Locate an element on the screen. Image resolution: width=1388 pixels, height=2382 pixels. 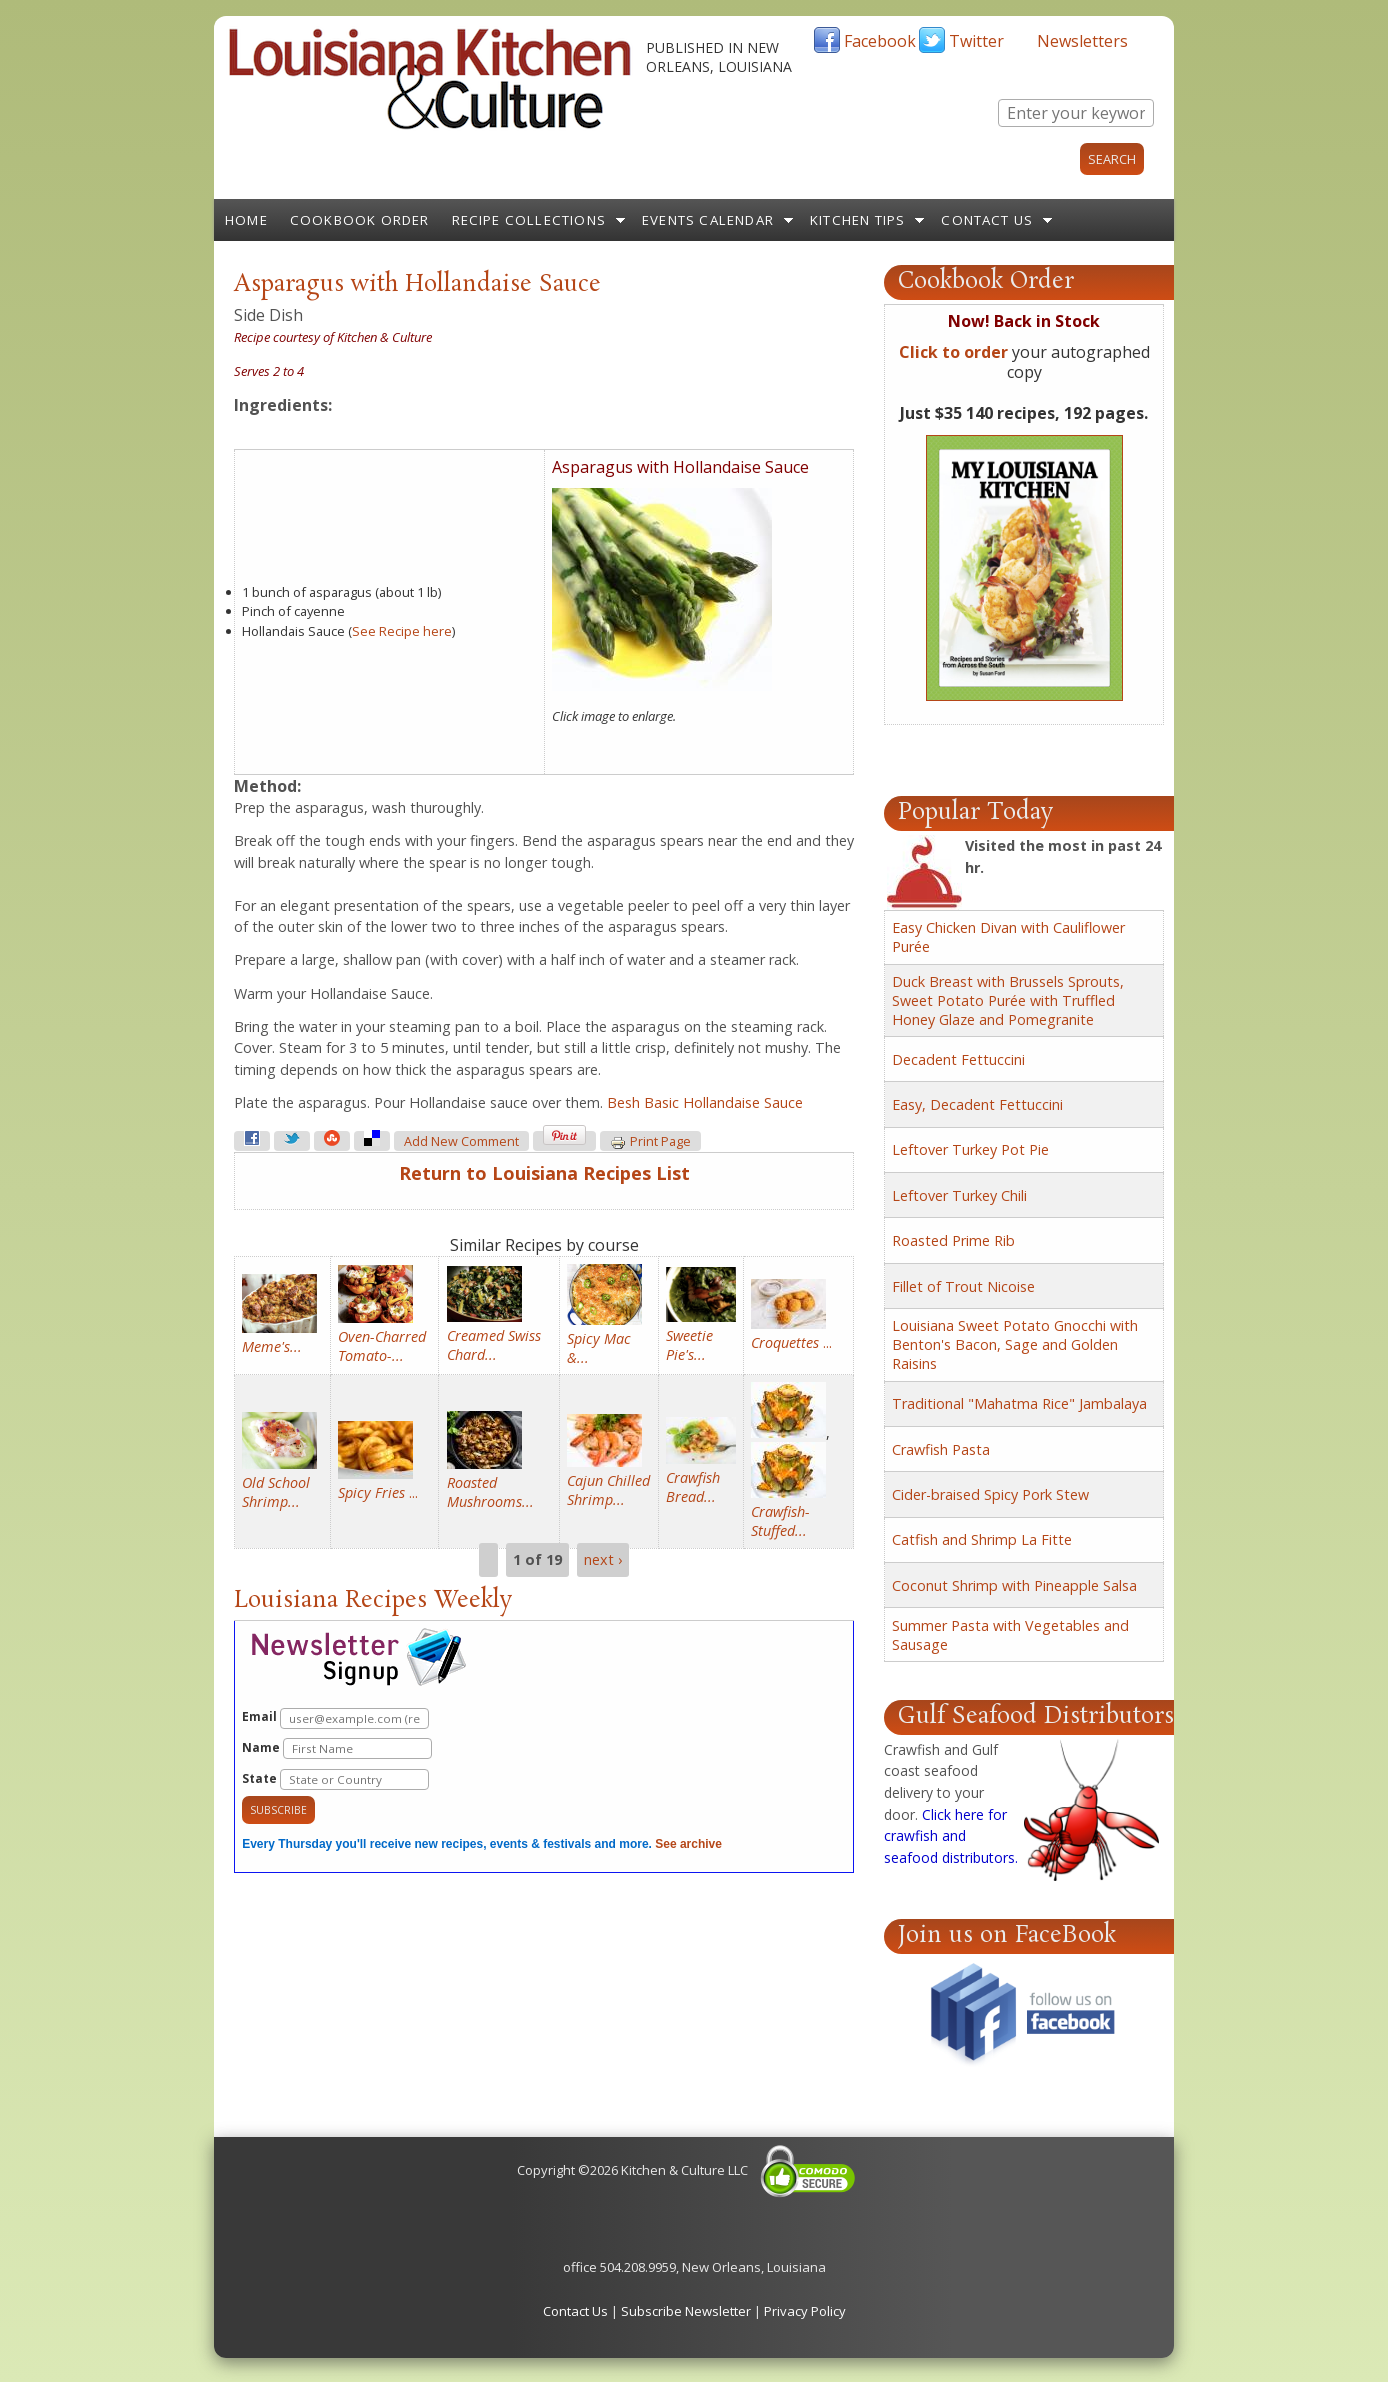
State is located at coordinates (335, 1779).